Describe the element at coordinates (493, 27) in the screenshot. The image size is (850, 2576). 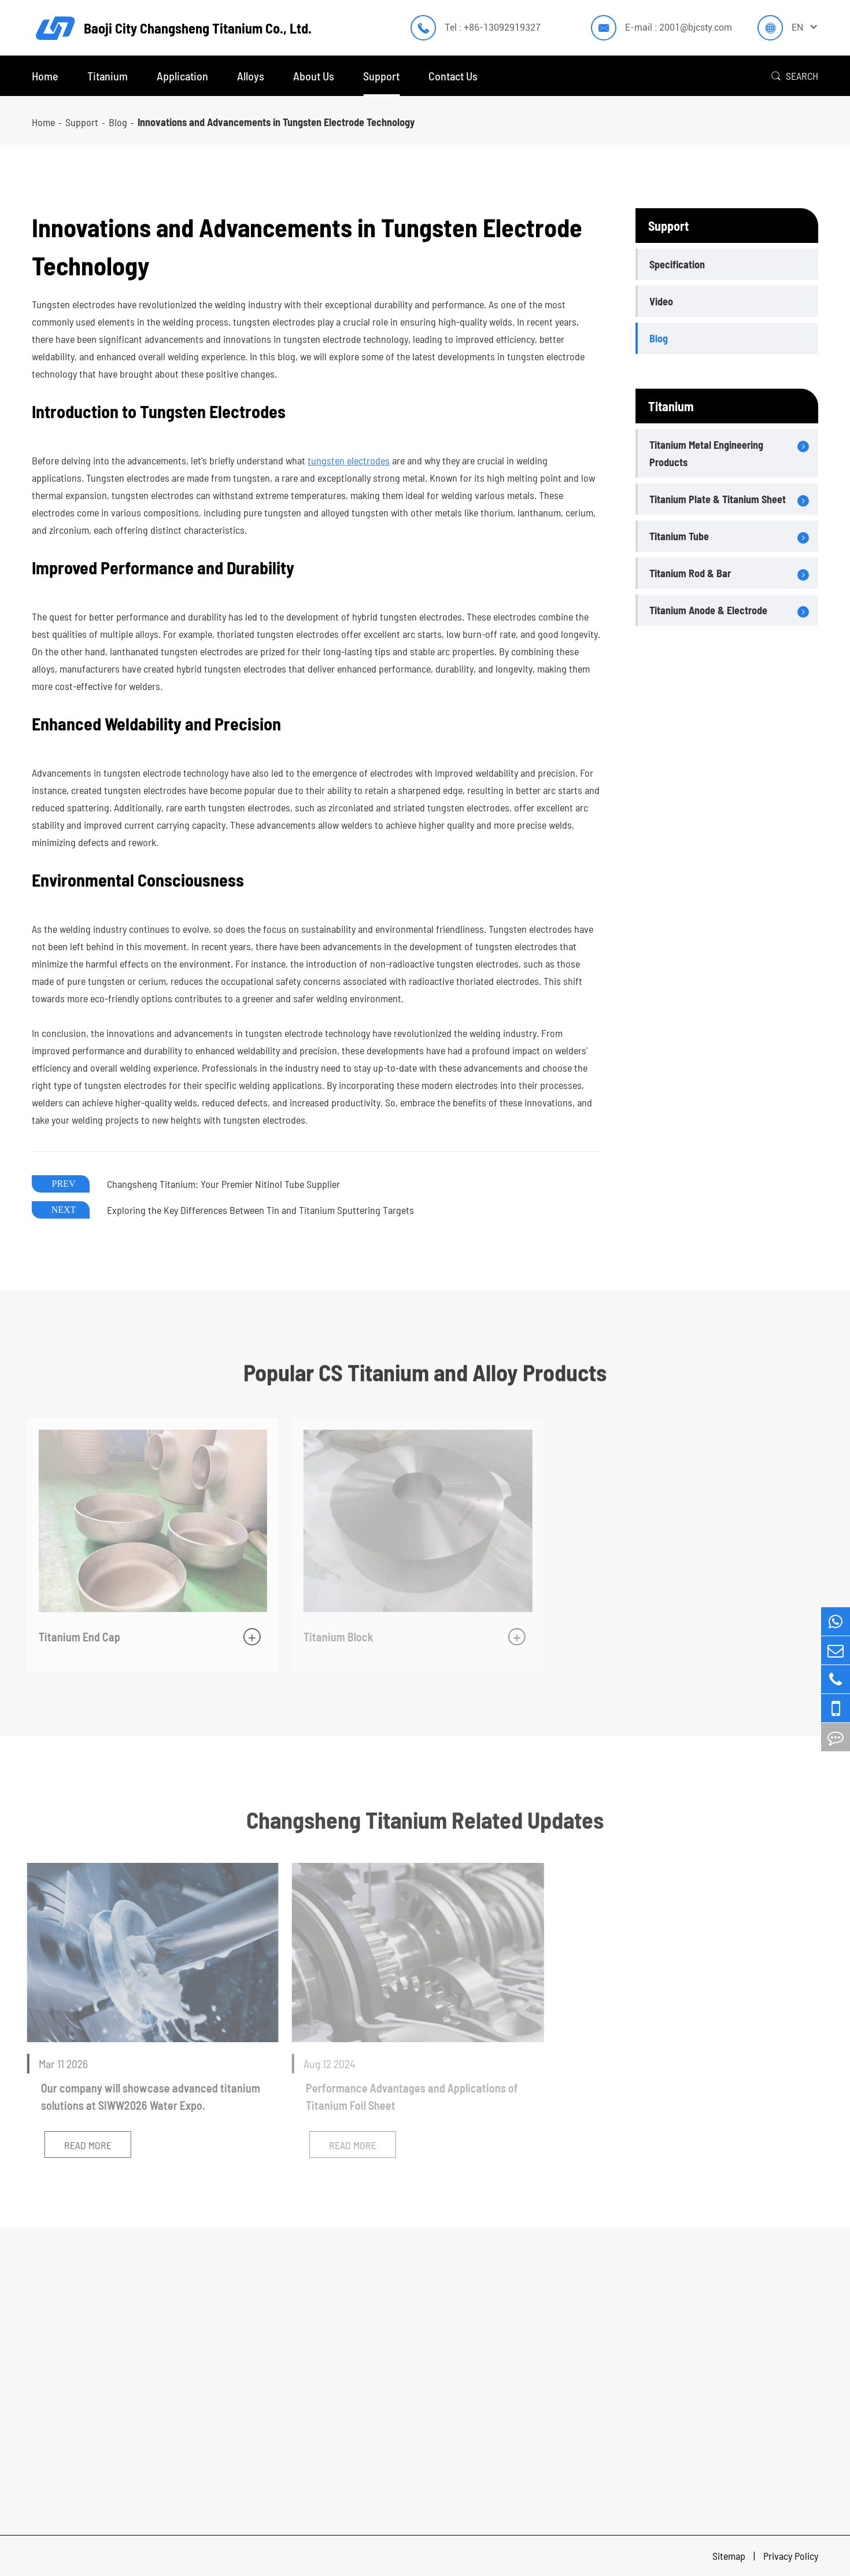
I see `Tel : +86-13092919327` at that location.